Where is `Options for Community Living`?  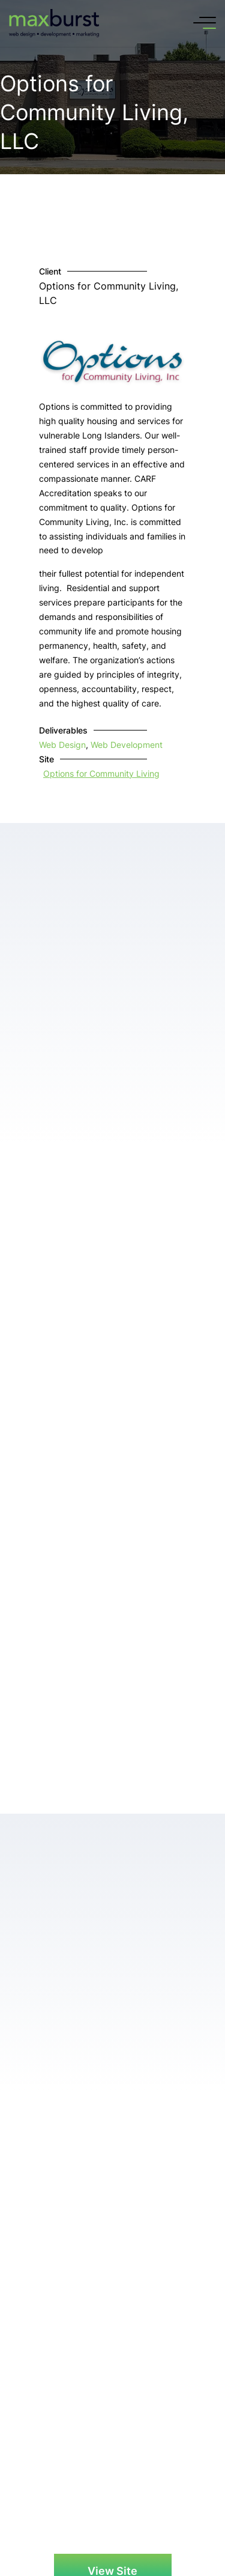 Options for Community Living is located at coordinates (101, 773).